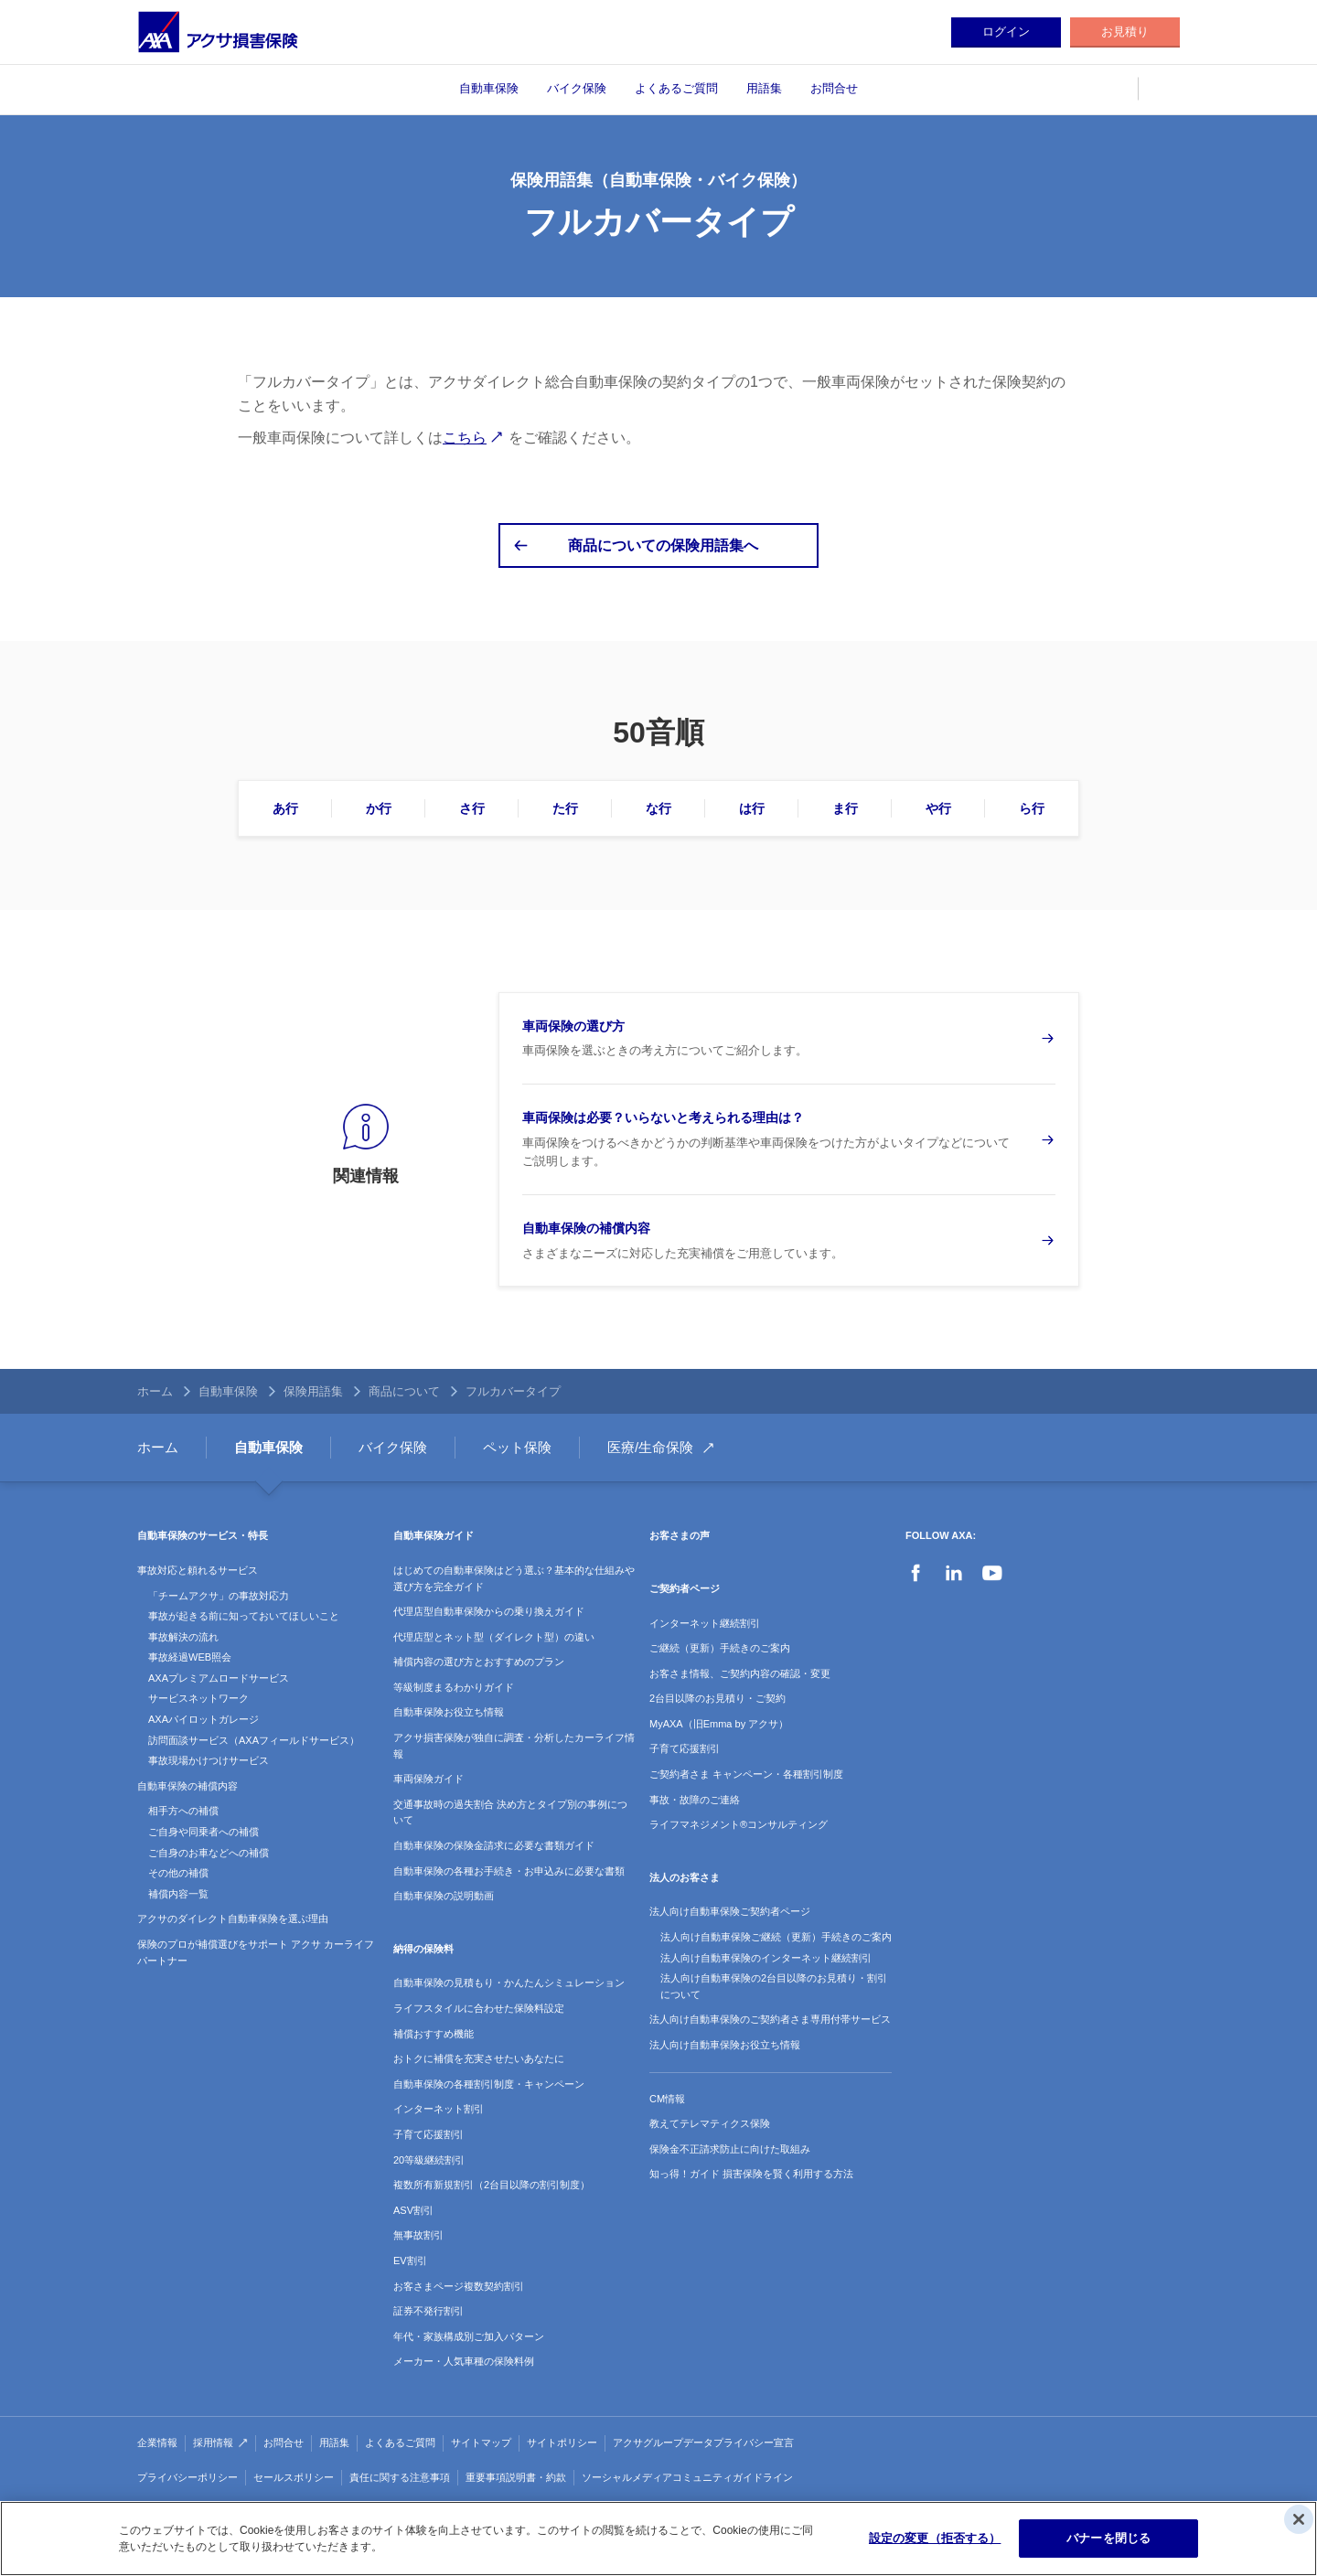 The width and height of the screenshot is (1317, 2576). What do you see at coordinates (718, 1723) in the screenshot?
I see `MyAXA（旧Emma by アクサ）` at bounding box center [718, 1723].